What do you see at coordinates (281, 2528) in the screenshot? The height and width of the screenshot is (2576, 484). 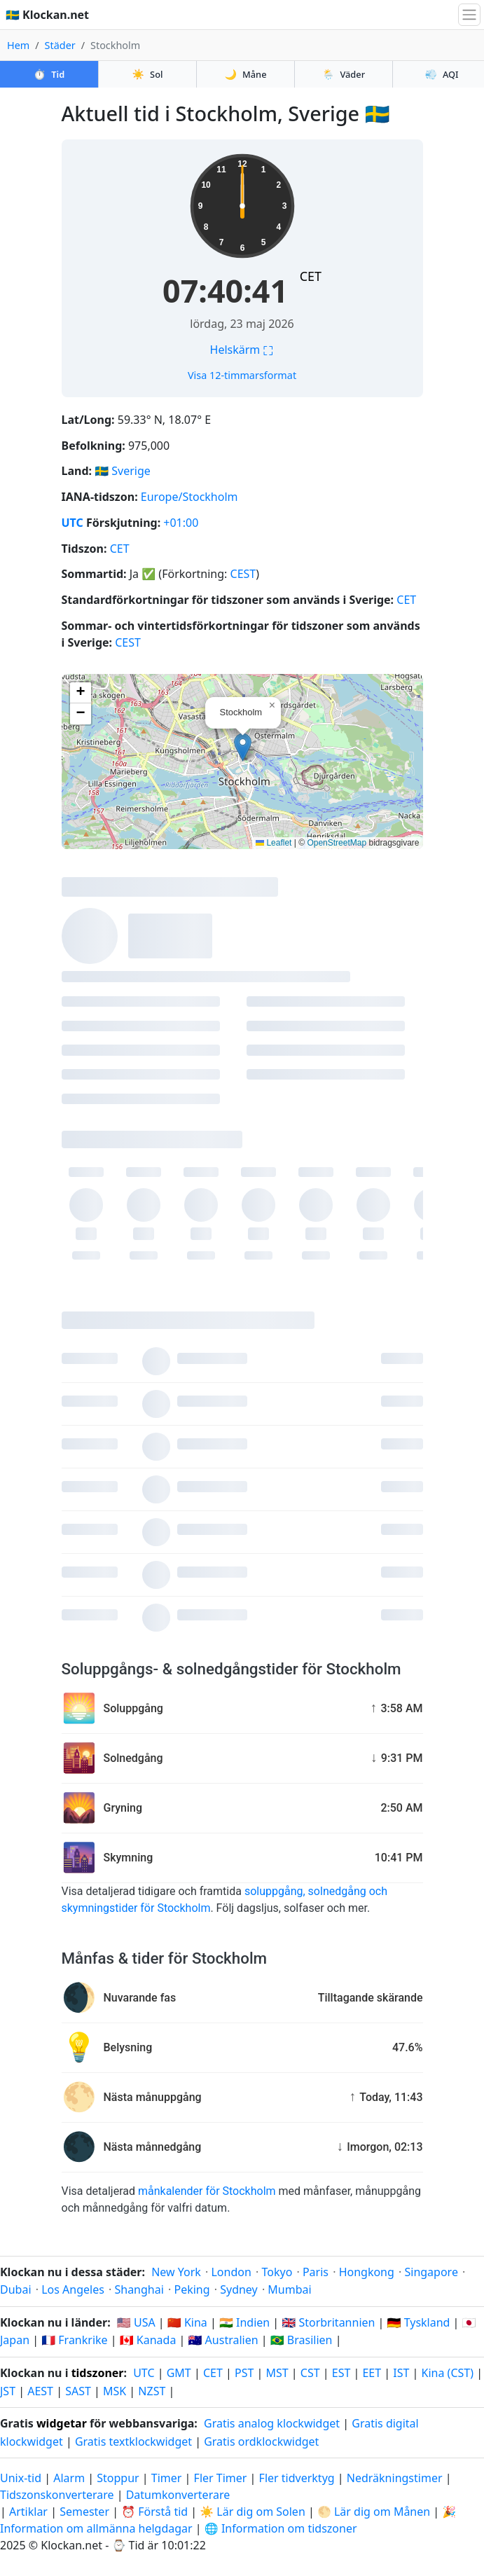 I see `🌐 Information om tidszoner` at bounding box center [281, 2528].